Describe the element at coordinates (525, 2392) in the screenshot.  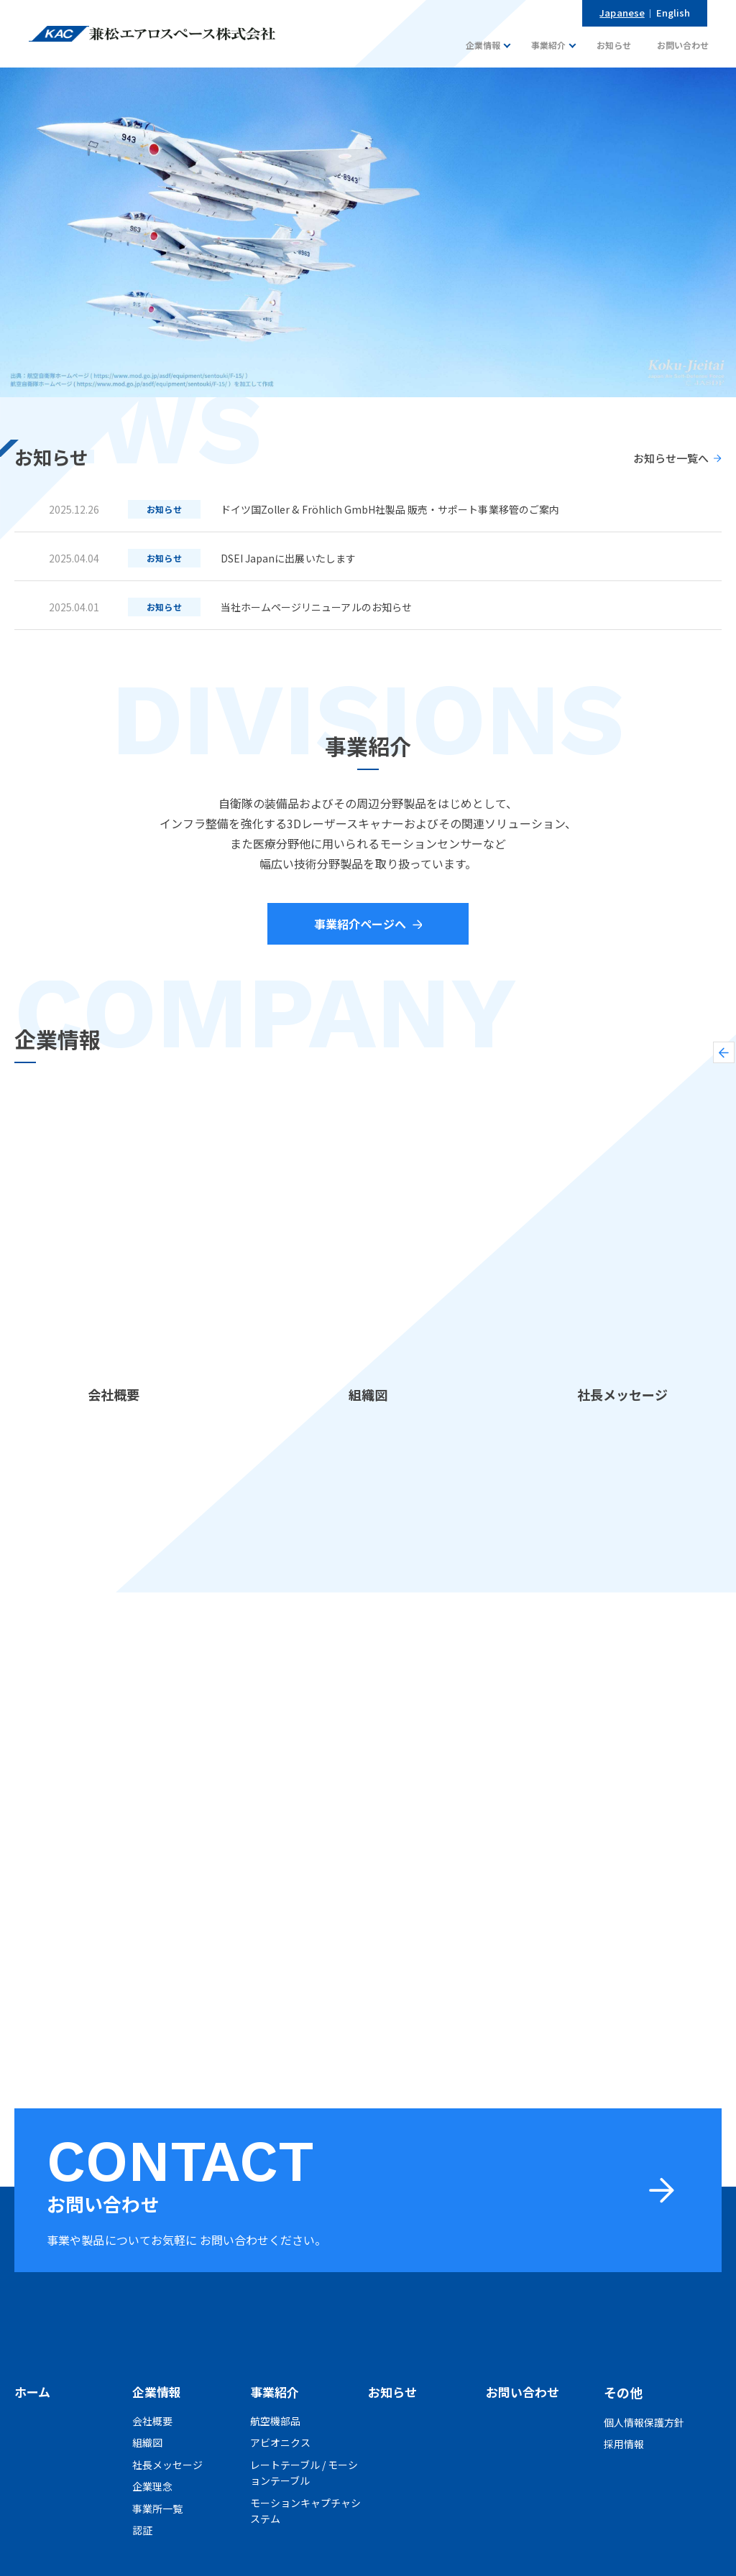
I see `お問い合わせ` at that location.